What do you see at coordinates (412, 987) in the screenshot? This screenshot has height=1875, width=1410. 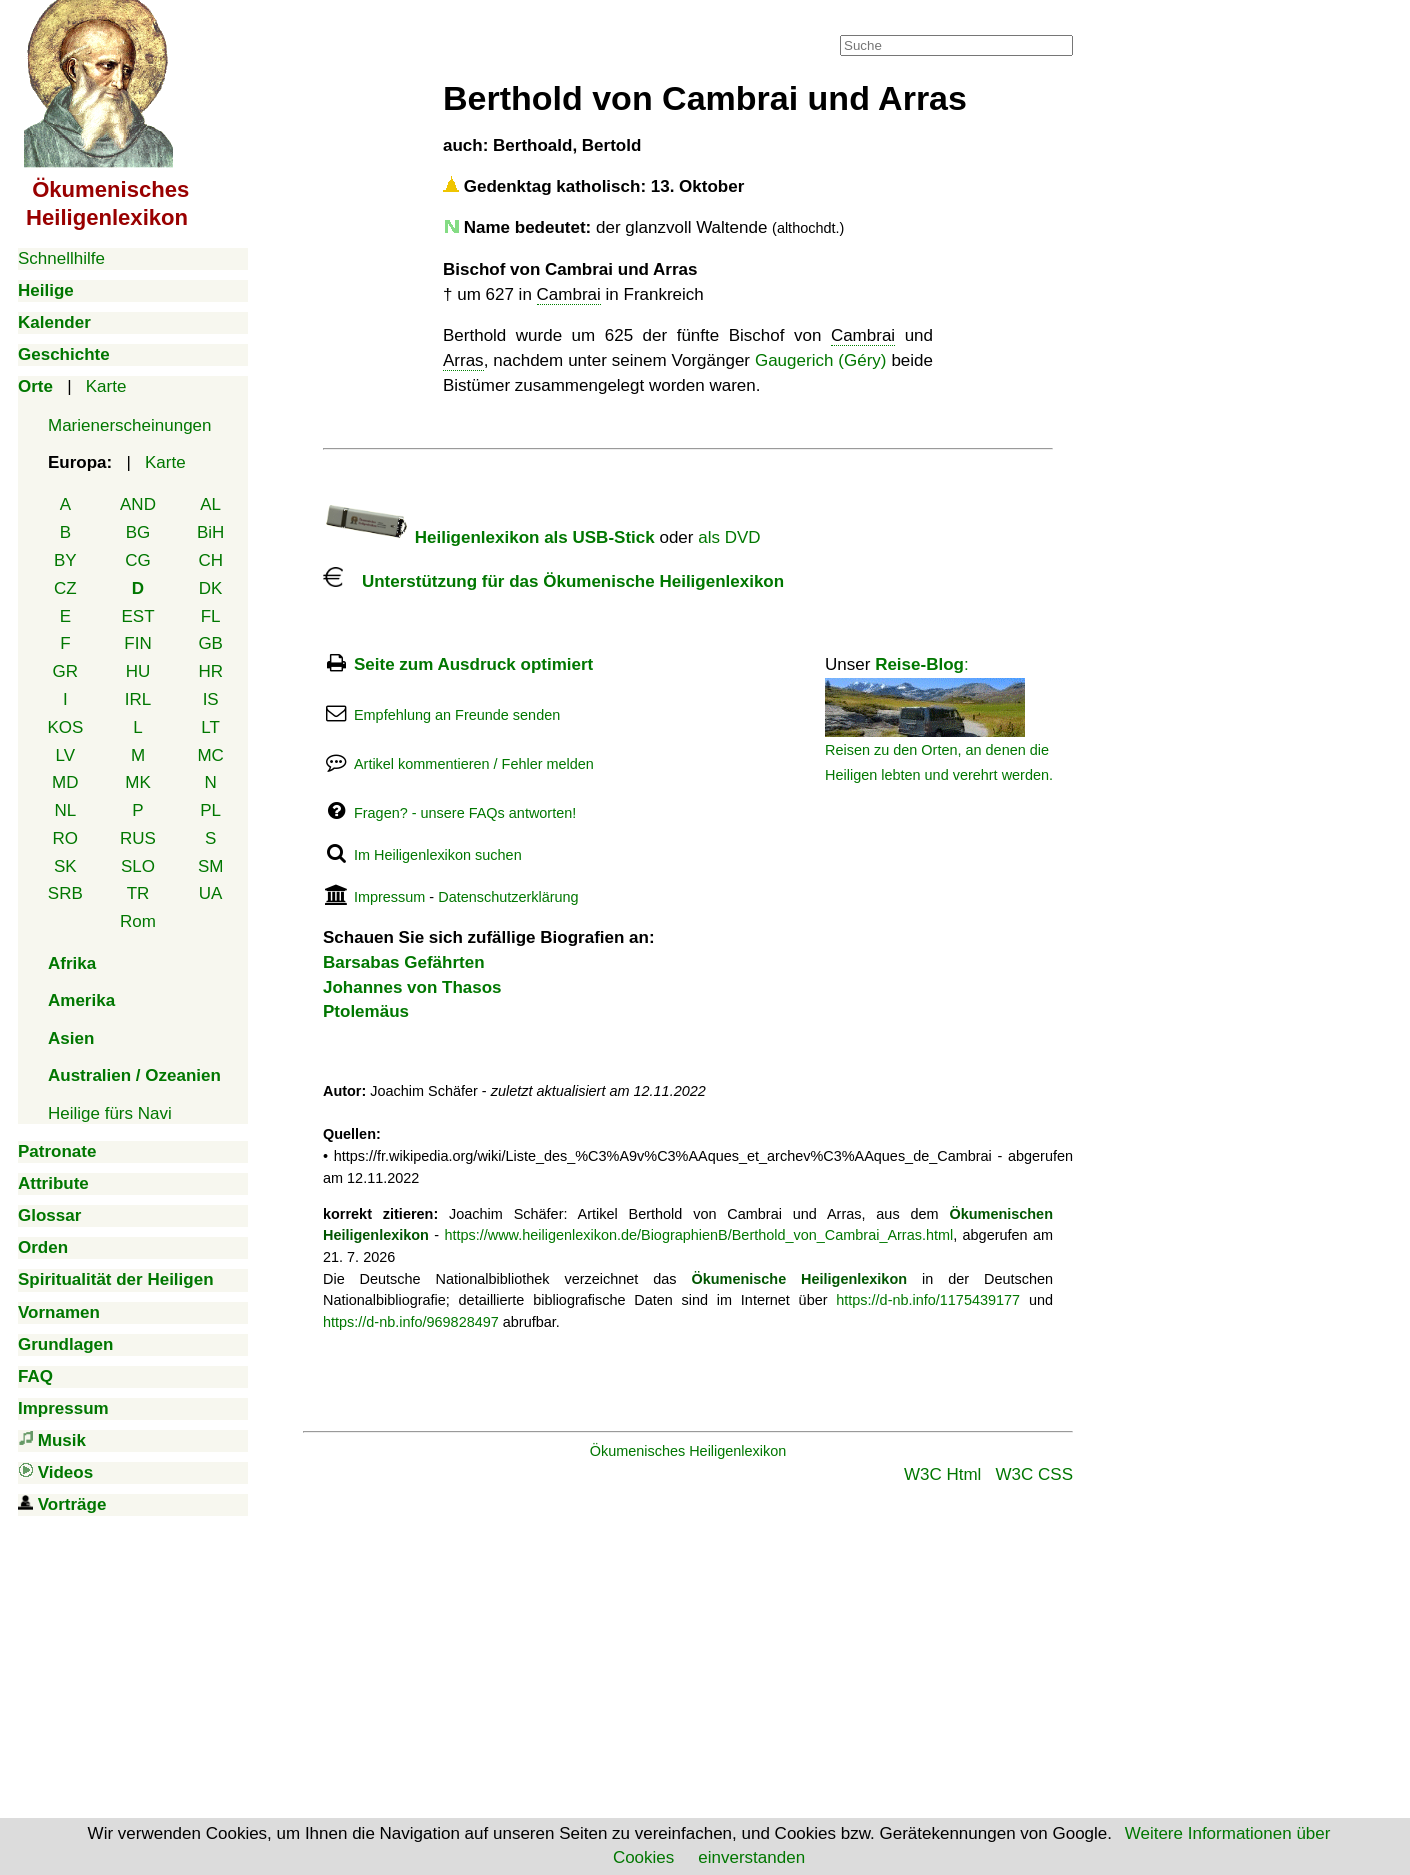 I see `Johannes von Thasos` at bounding box center [412, 987].